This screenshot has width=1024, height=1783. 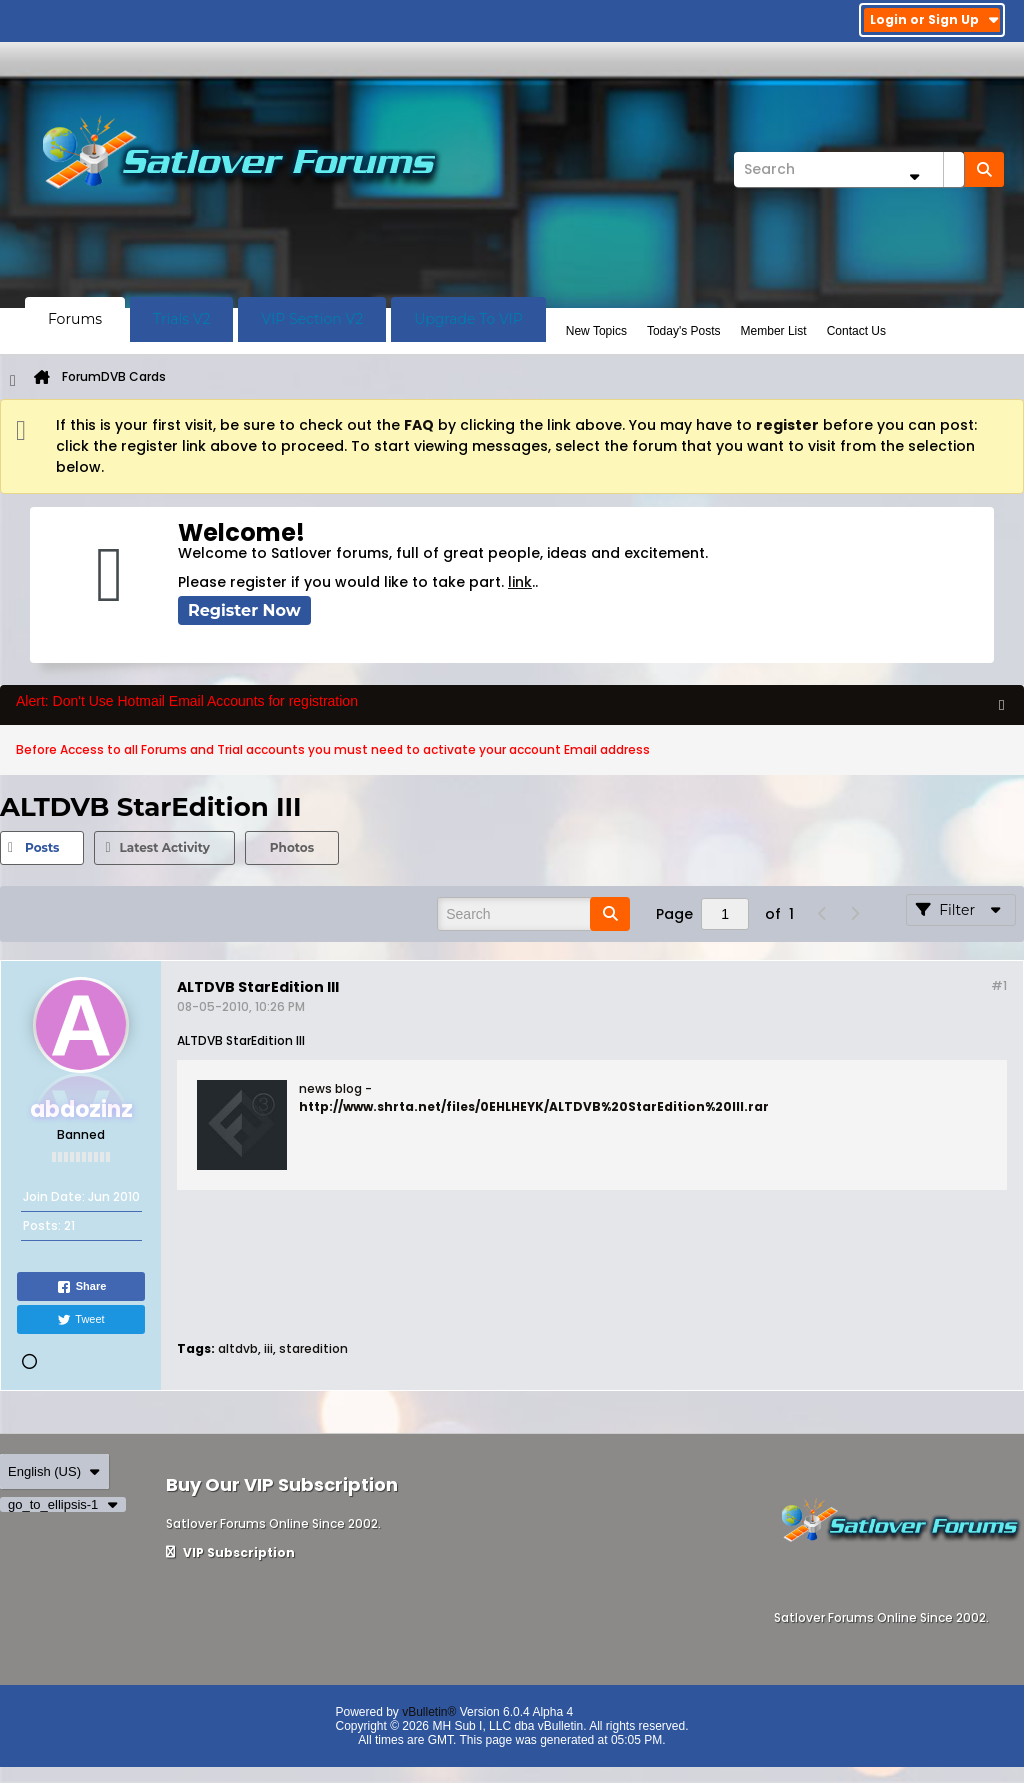 What do you see at coordinates (534, 1106) in the screenshot?
I see `http://www.shrta.net/files/0EHLHEYK/ALTDVB%20StarEdition%20III.rar` at bounding box center [534, 1106].